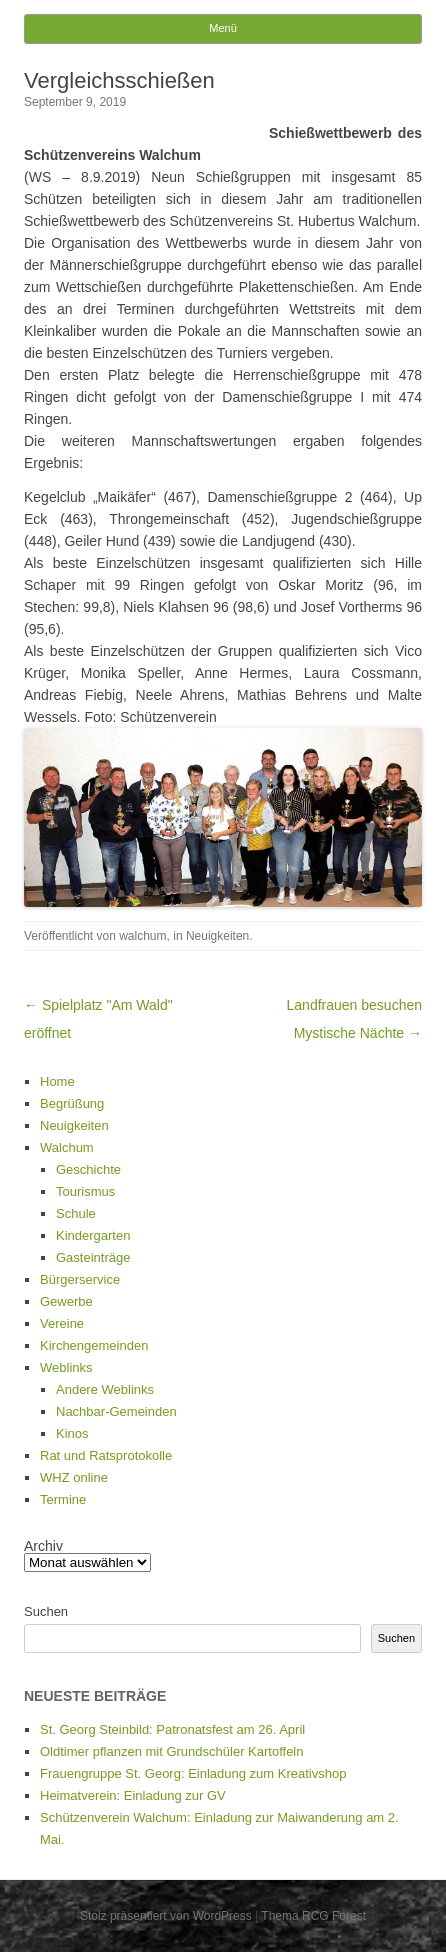 This screenshot has width=446, height=1952. Describe the element at coordinates (63, 1499) in the screenshot. I see `Termine` at that location.